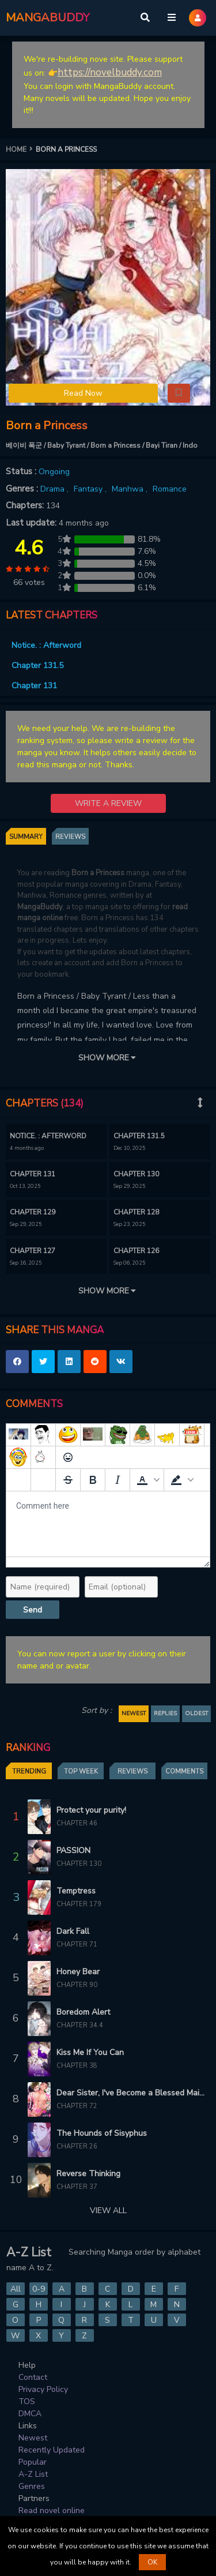 The width and height of the screenshot is (216, 2576). I want to click on HOME, so click(21, 149).